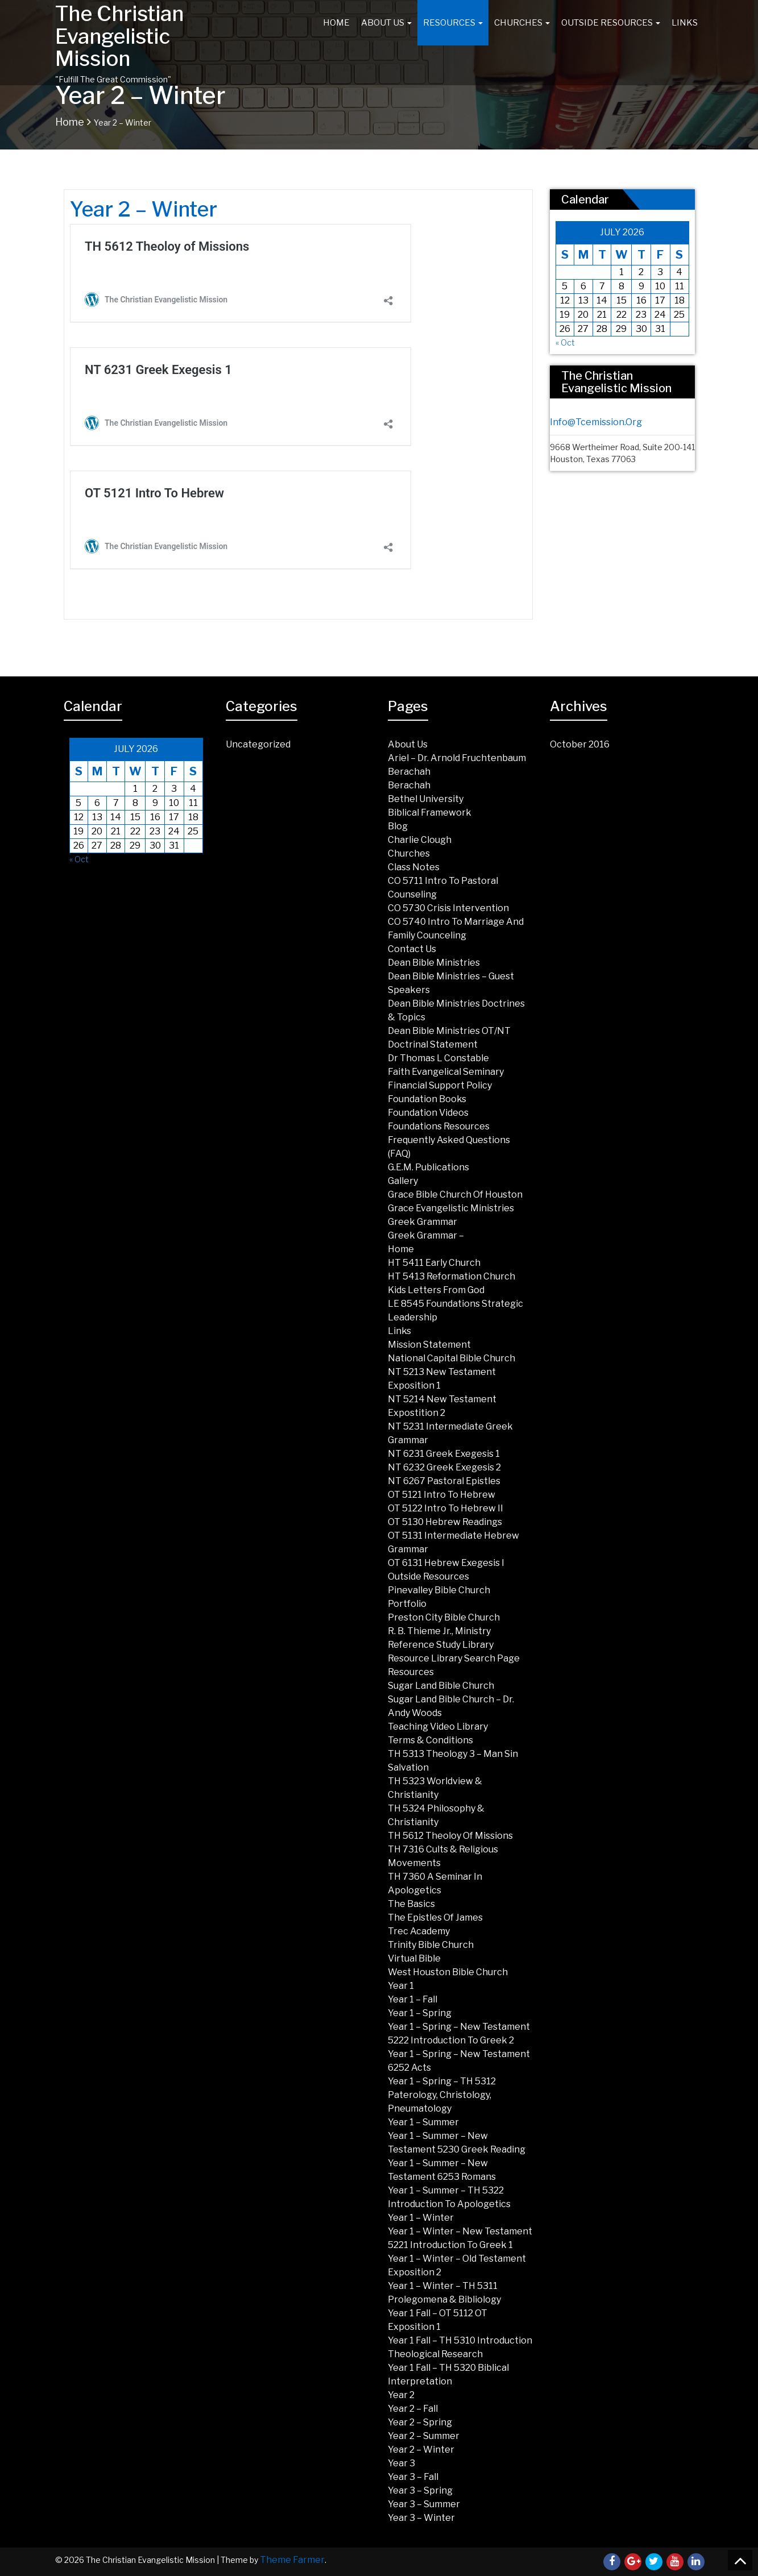 This screenshot has height=2576, width=758. What do you see at coordinates (451, 1208) in the screenshot?
I see `Grace Evangelistic Ministries` at bounding box center [451, 1208].